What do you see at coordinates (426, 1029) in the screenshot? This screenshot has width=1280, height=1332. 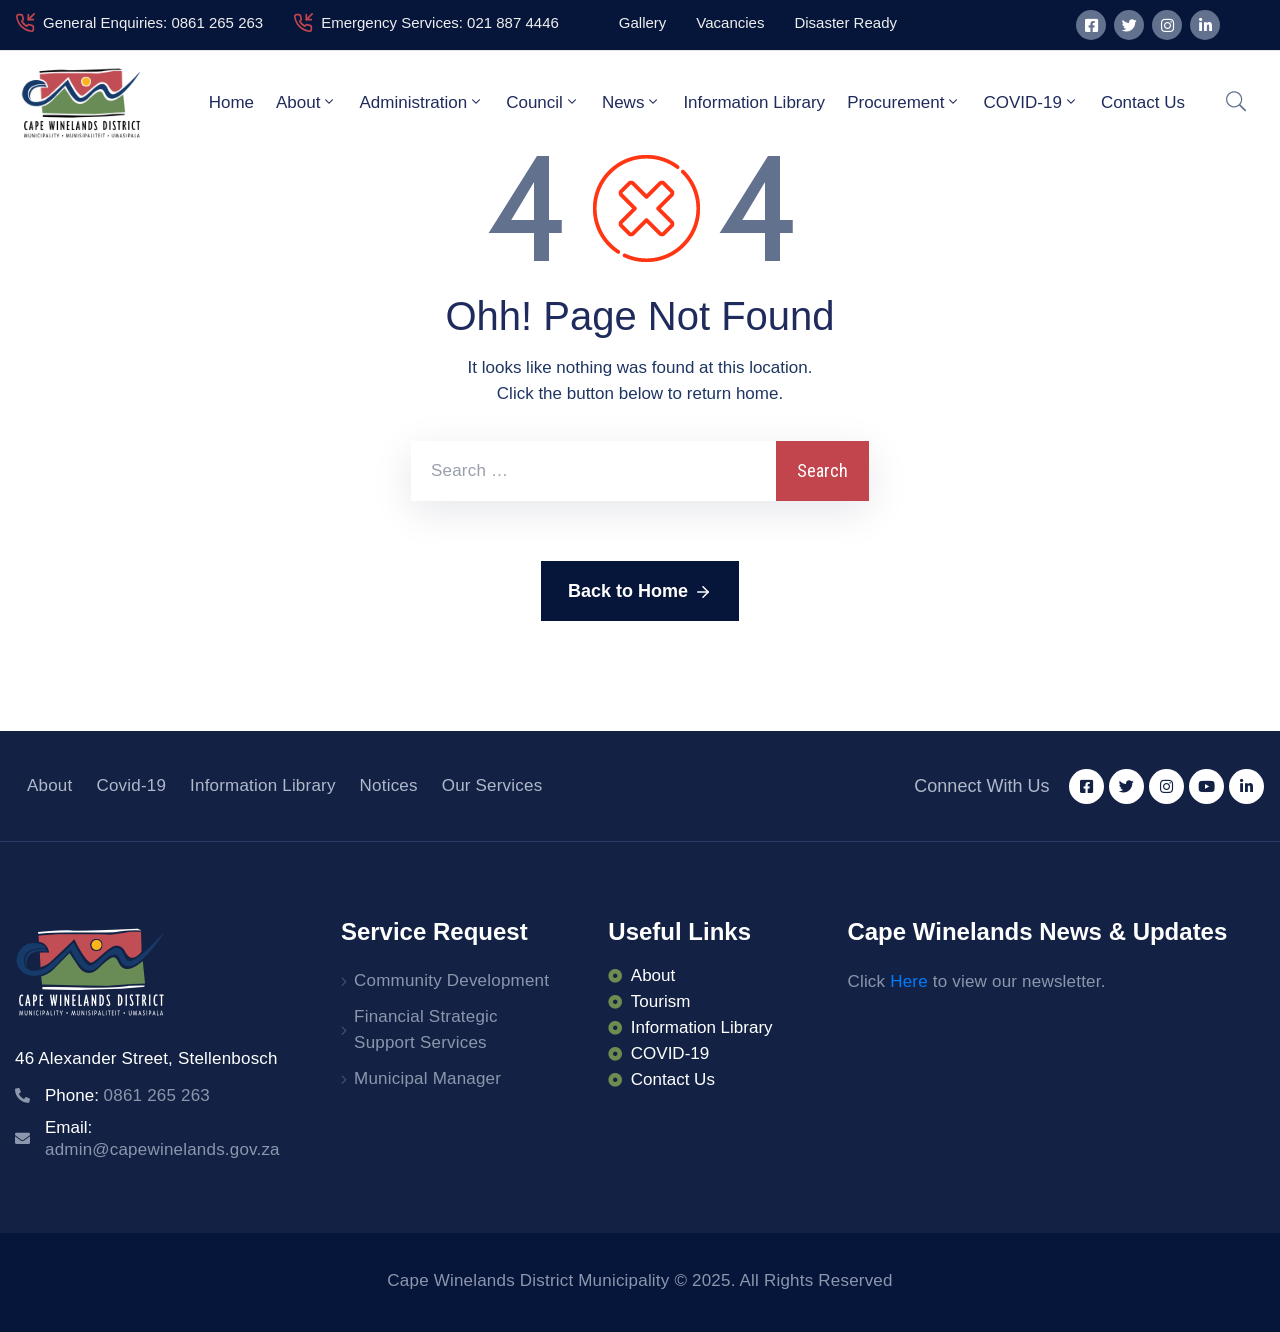 I see `Financial Strategic Support Services` at bounding box center [426, 1029].